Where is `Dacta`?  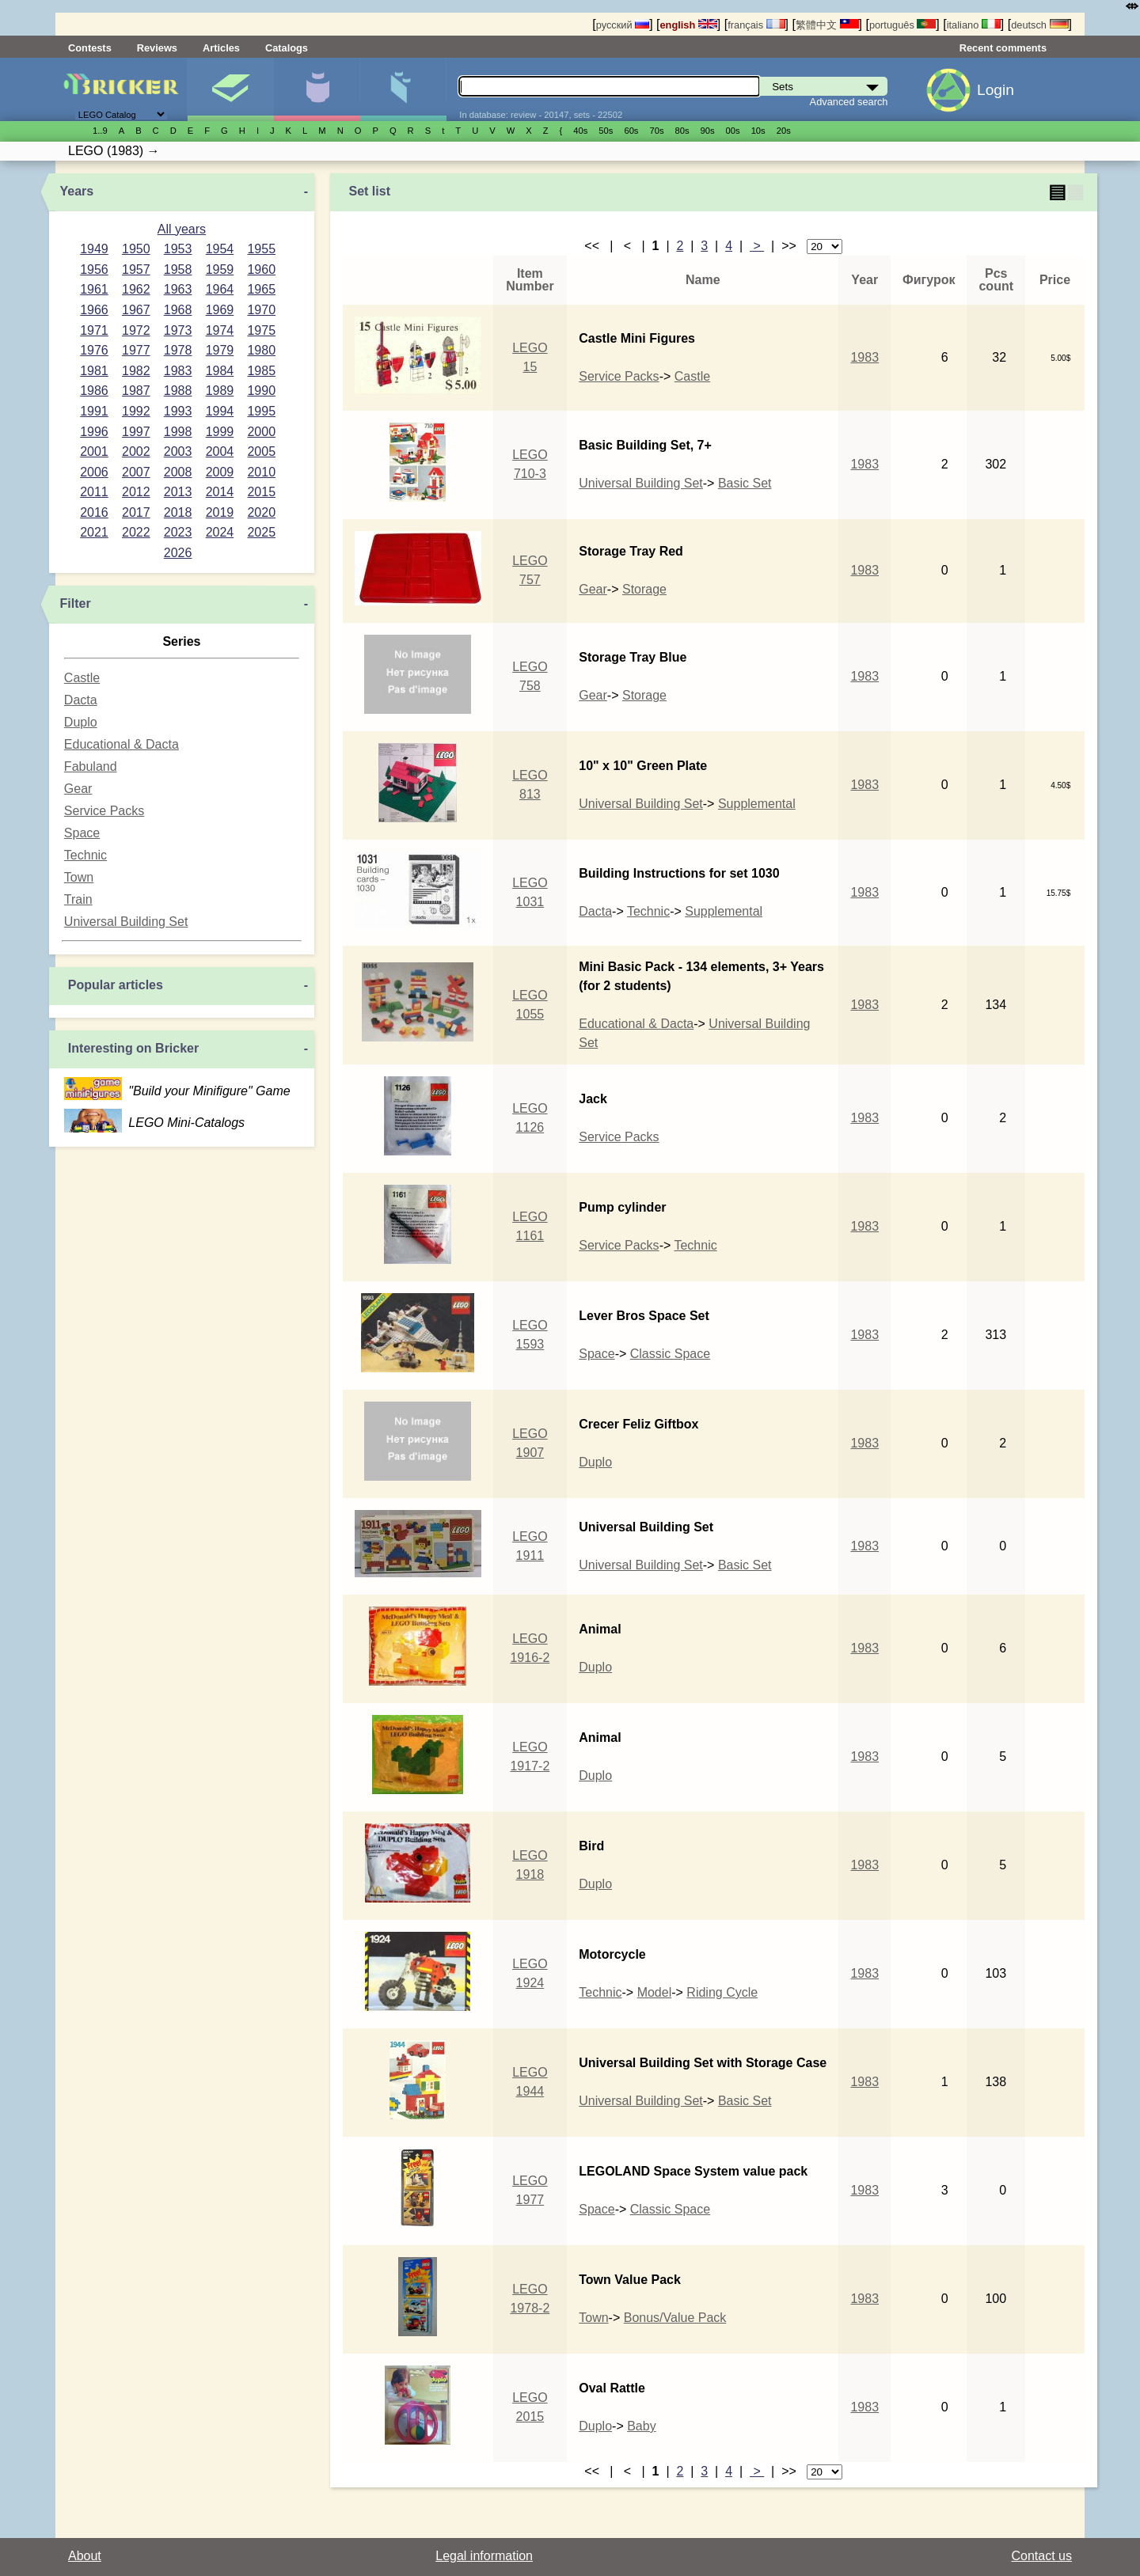 Dacta is located at coordinates (80, 700).